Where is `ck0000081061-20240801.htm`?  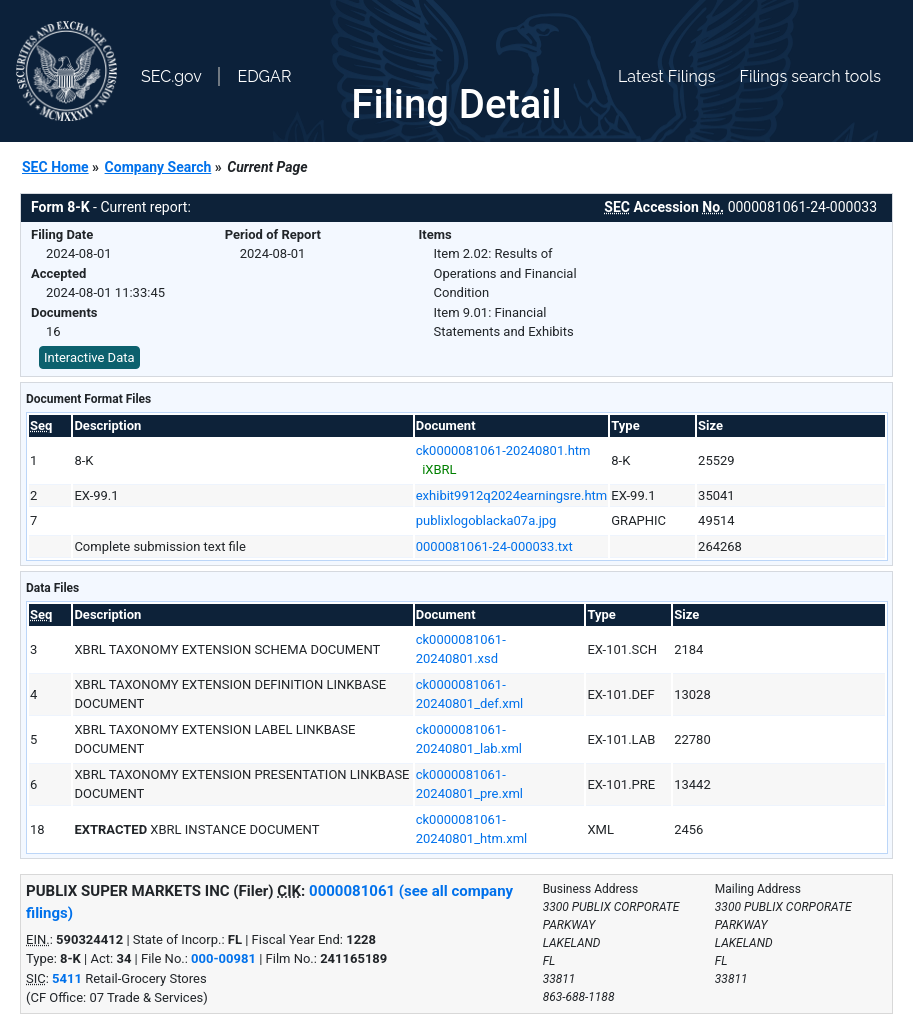 ck0000081061-20240801.htm is located at coordinates (503, 450).